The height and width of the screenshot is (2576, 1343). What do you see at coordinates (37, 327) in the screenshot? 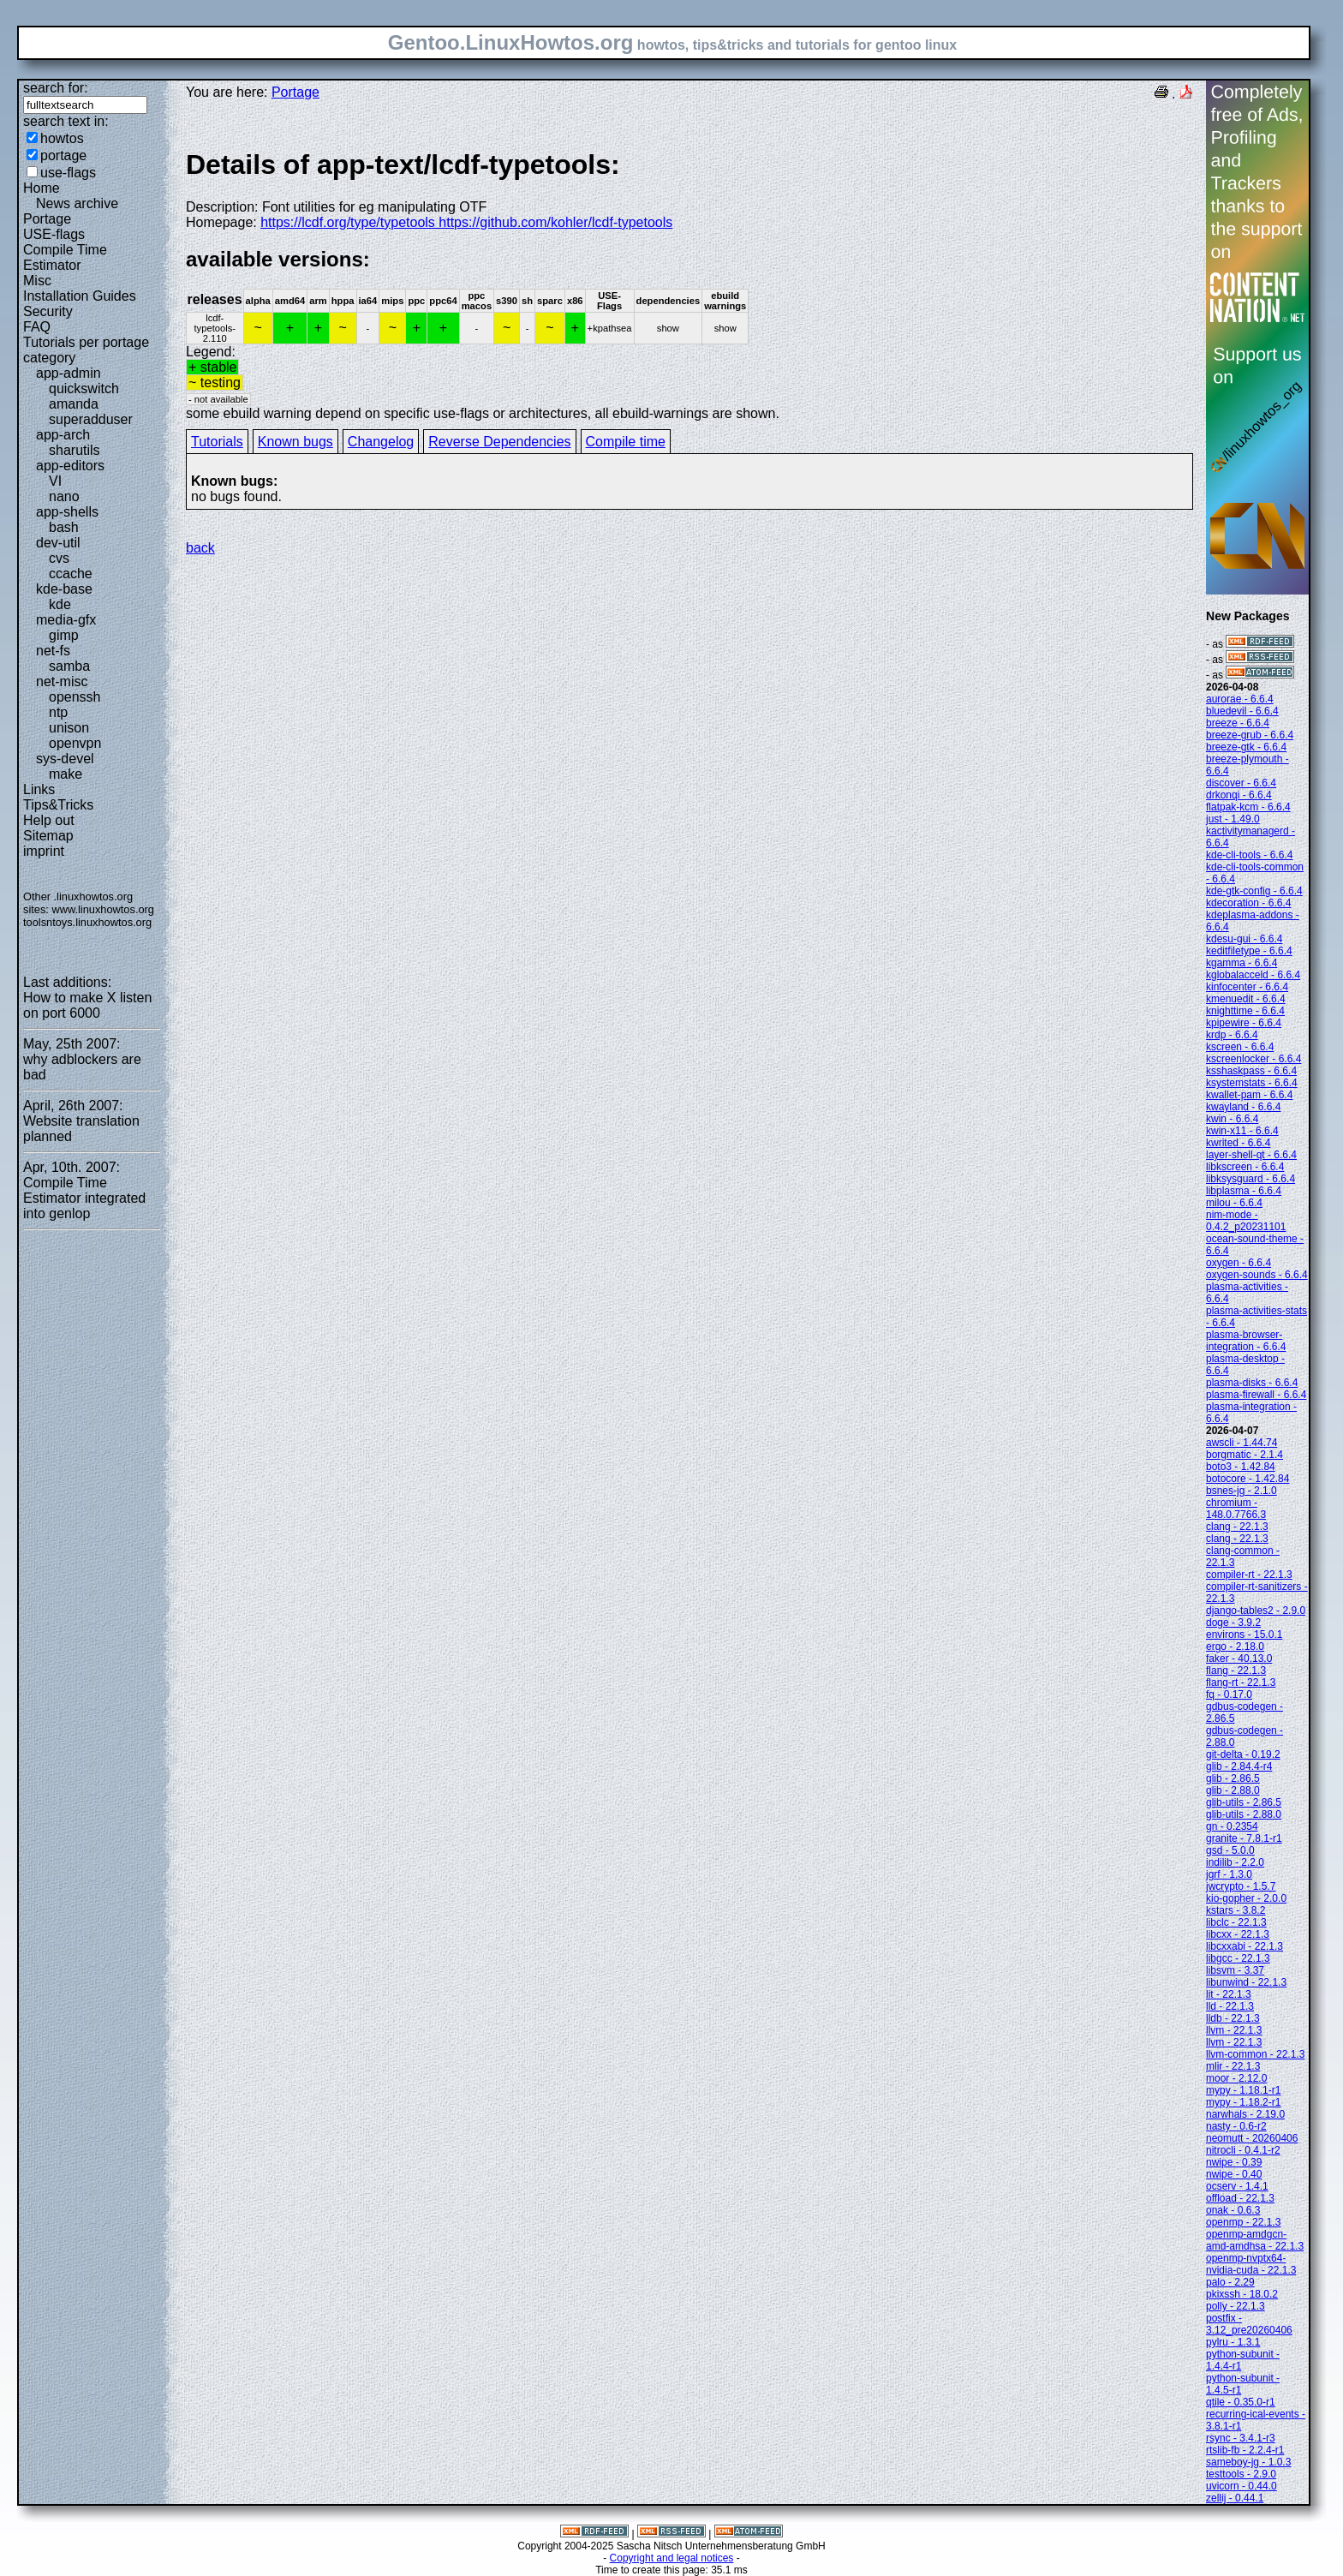
I see `FAQ` at bounding box center [37, 327].